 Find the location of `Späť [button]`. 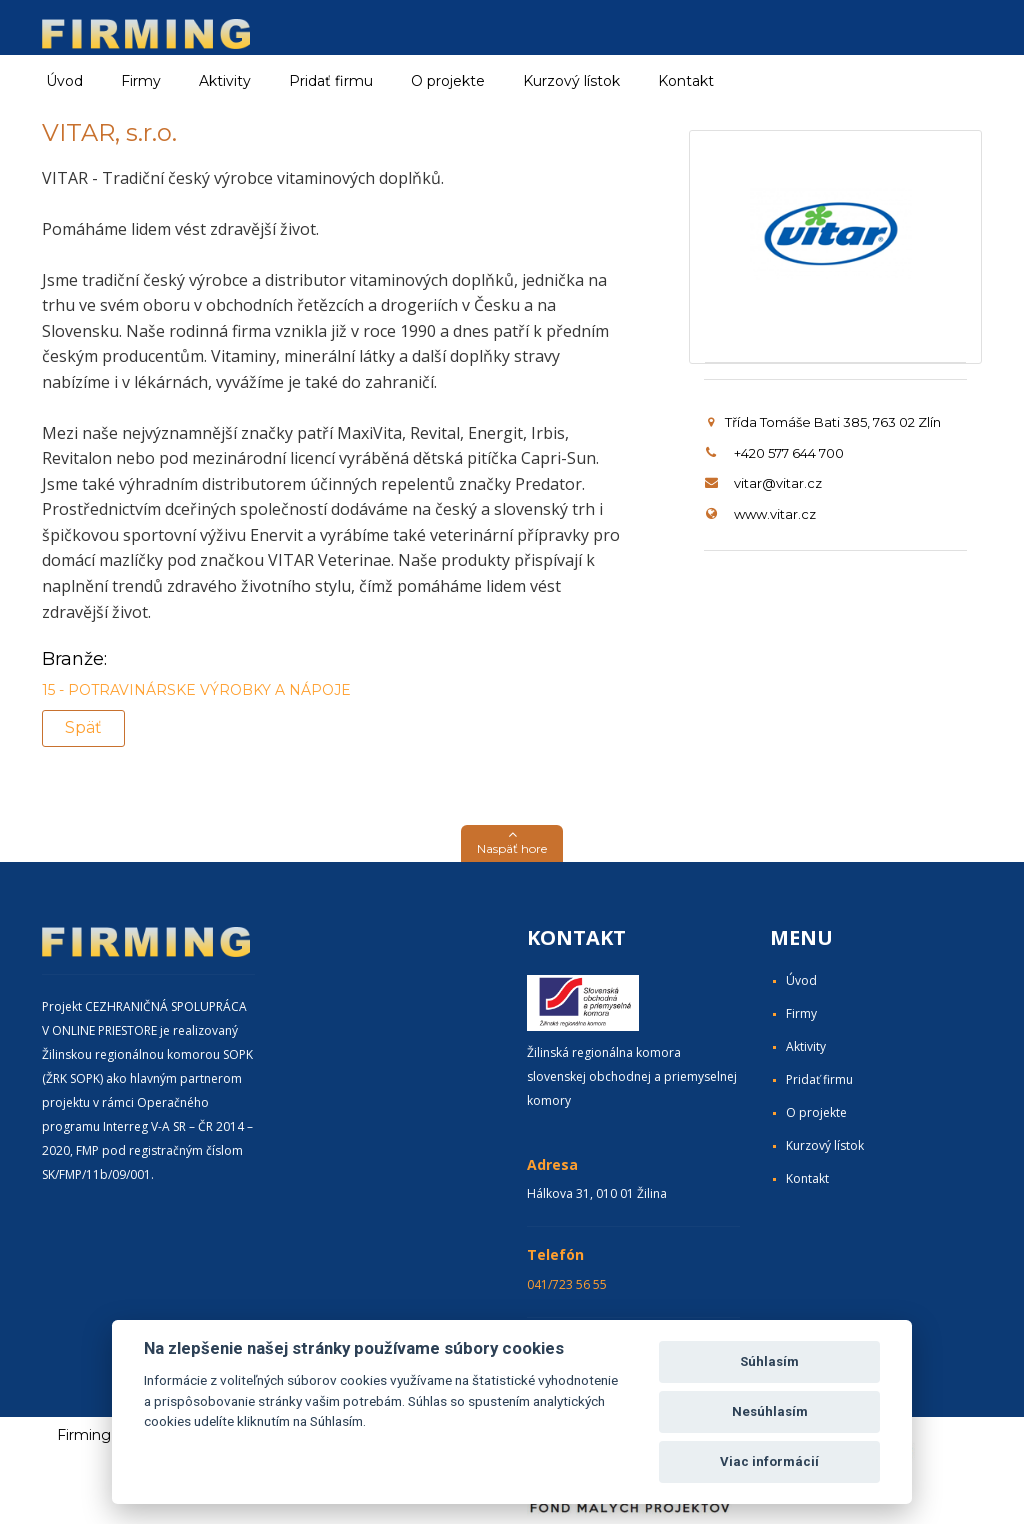

Späť [button] is located at coordinates (83, 727).